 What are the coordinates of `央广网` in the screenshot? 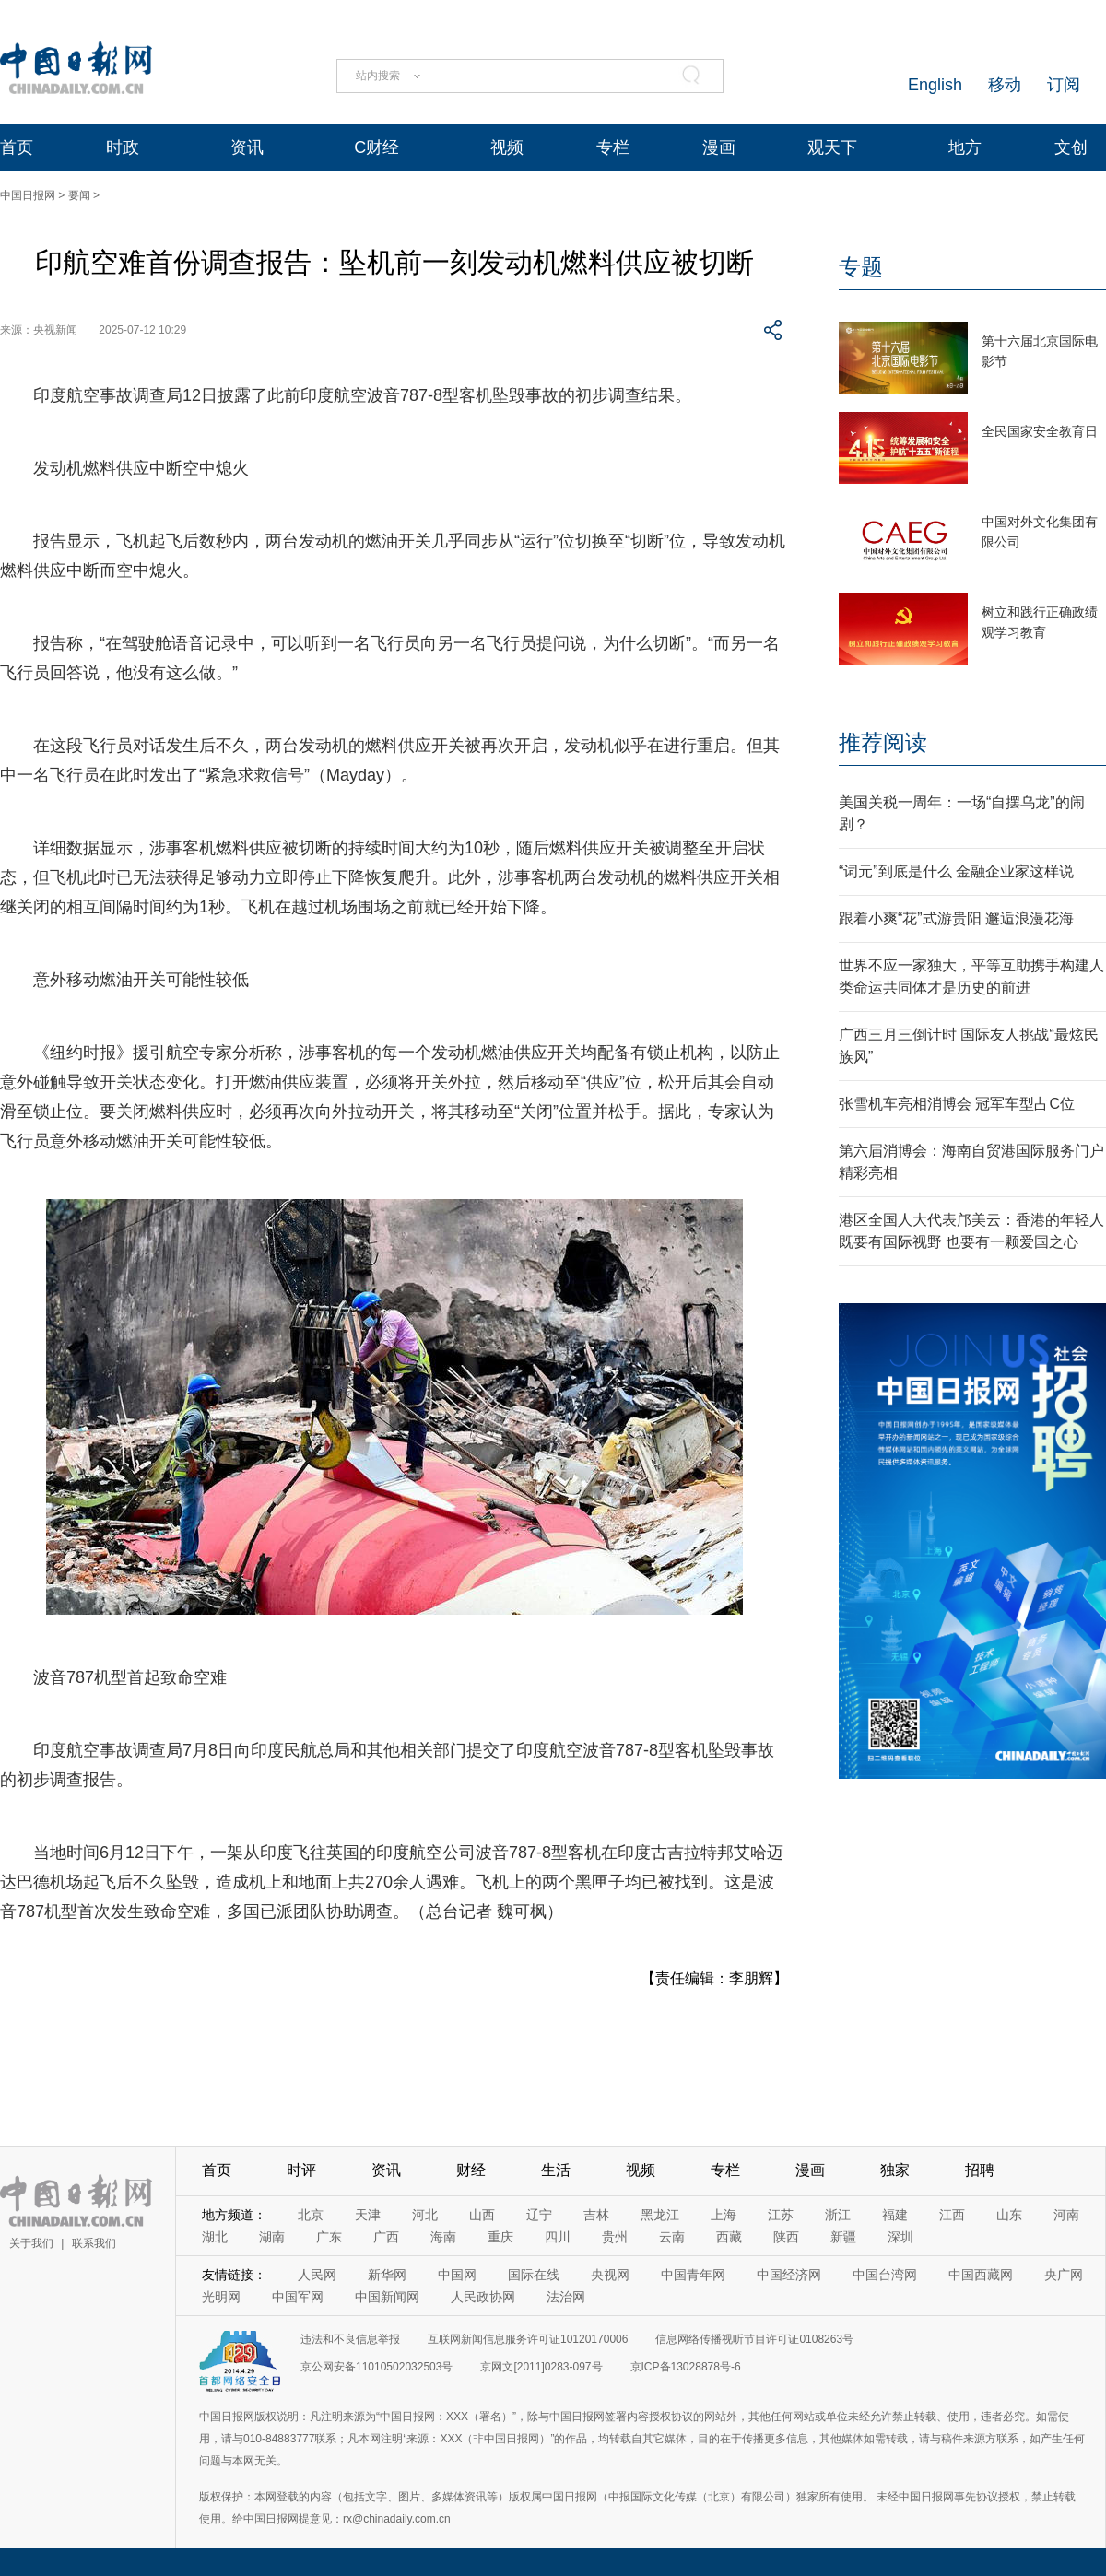 It's located at (1063, 2274).